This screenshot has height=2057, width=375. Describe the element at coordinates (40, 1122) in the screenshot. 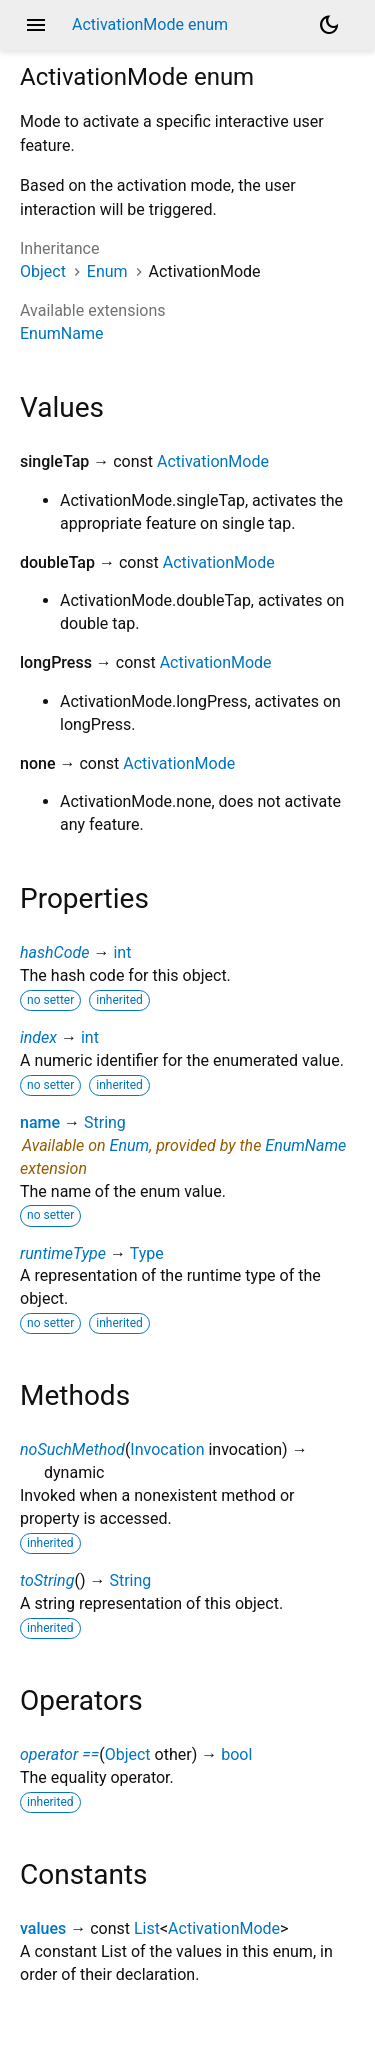

I see `name` at that location.